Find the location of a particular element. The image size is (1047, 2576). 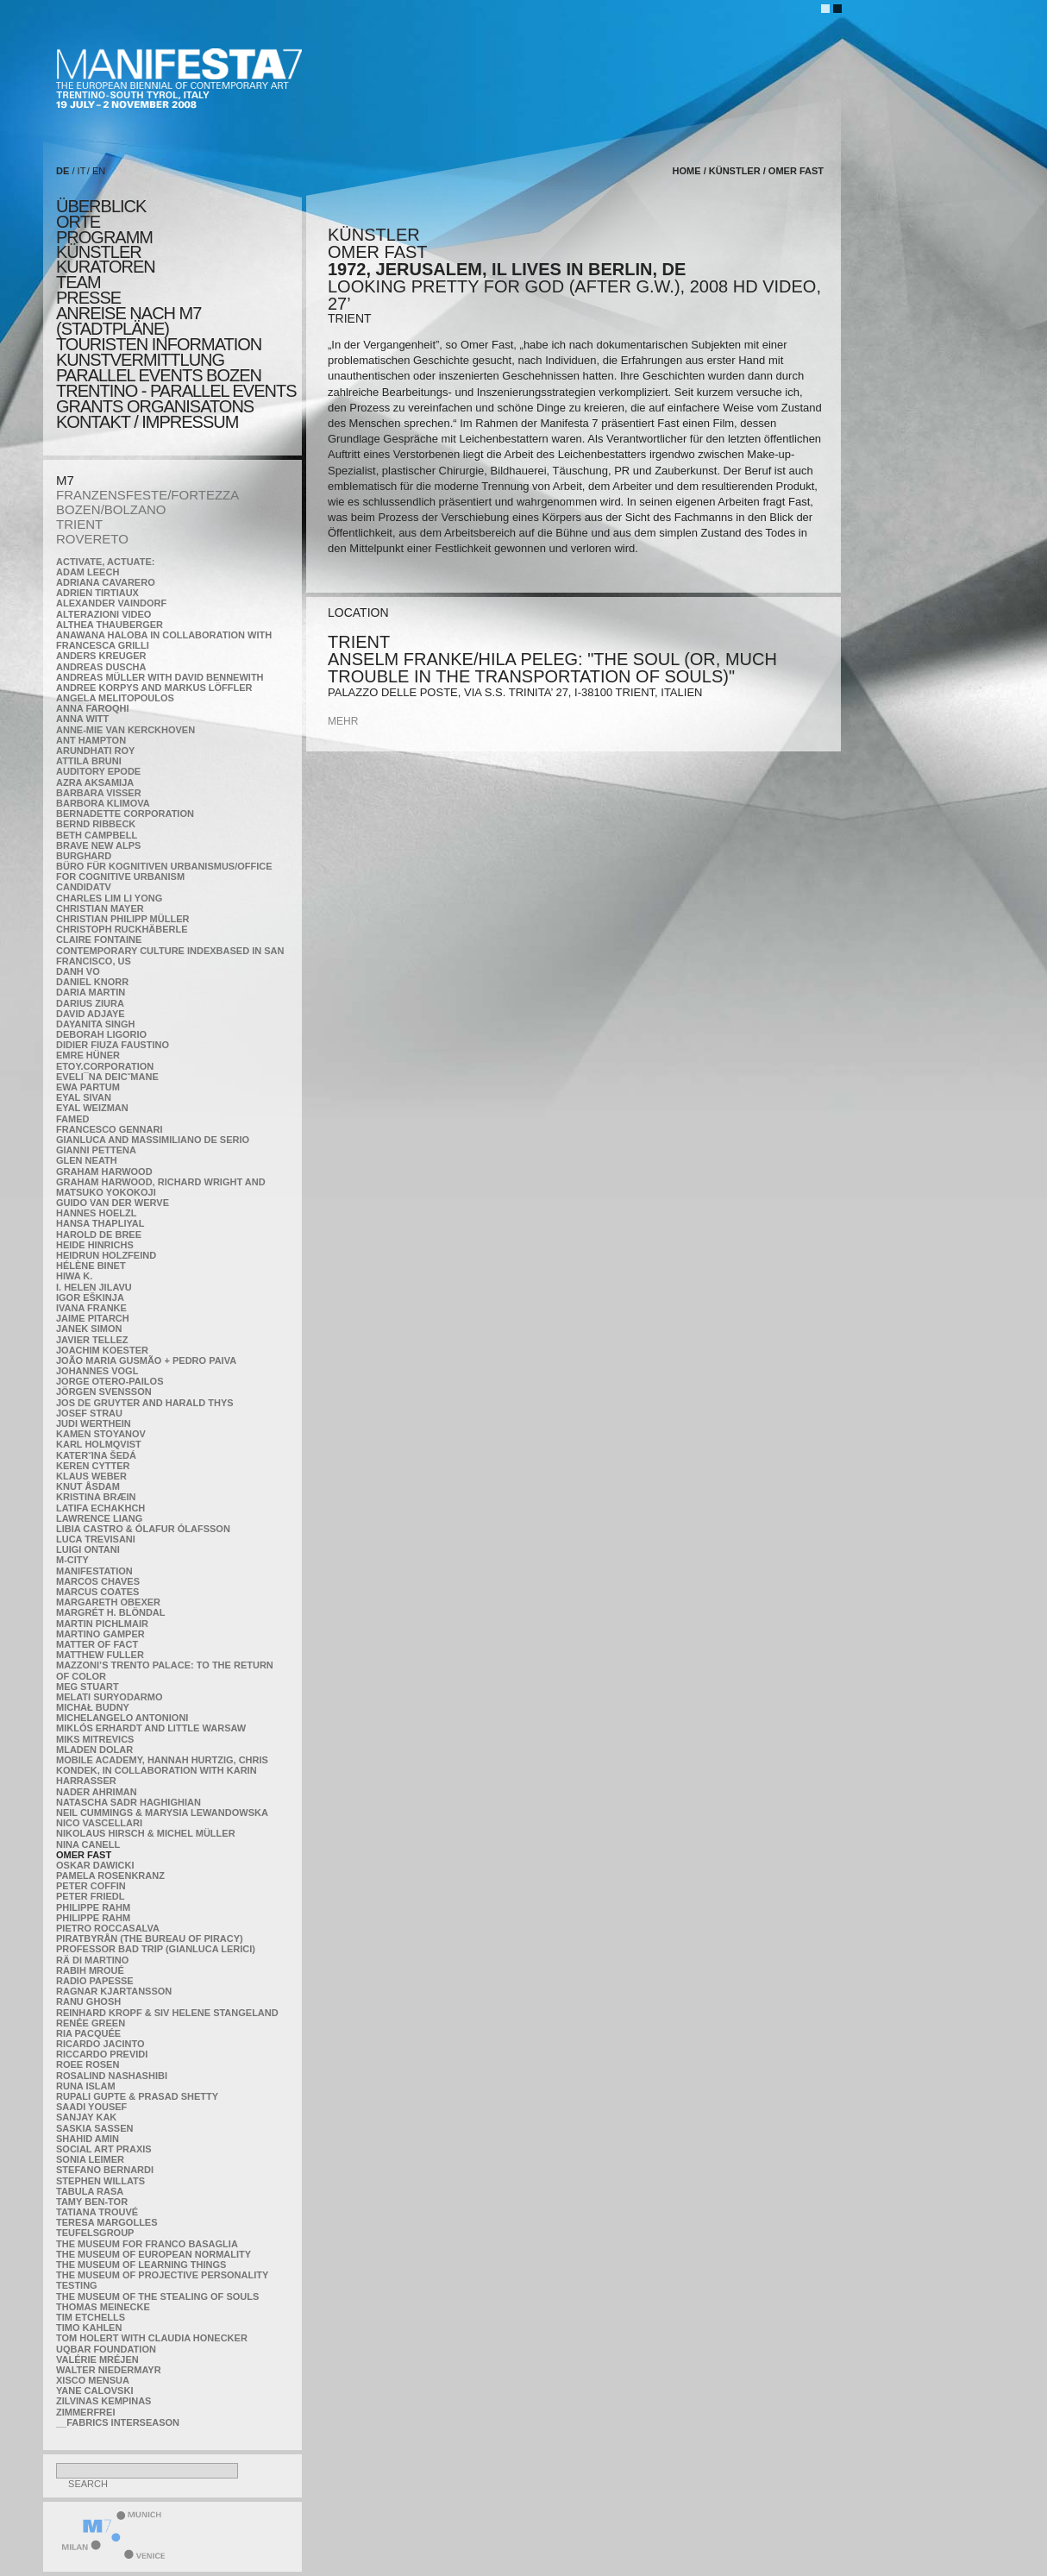

Meg Stuart is located at coordinates (87, 1686).